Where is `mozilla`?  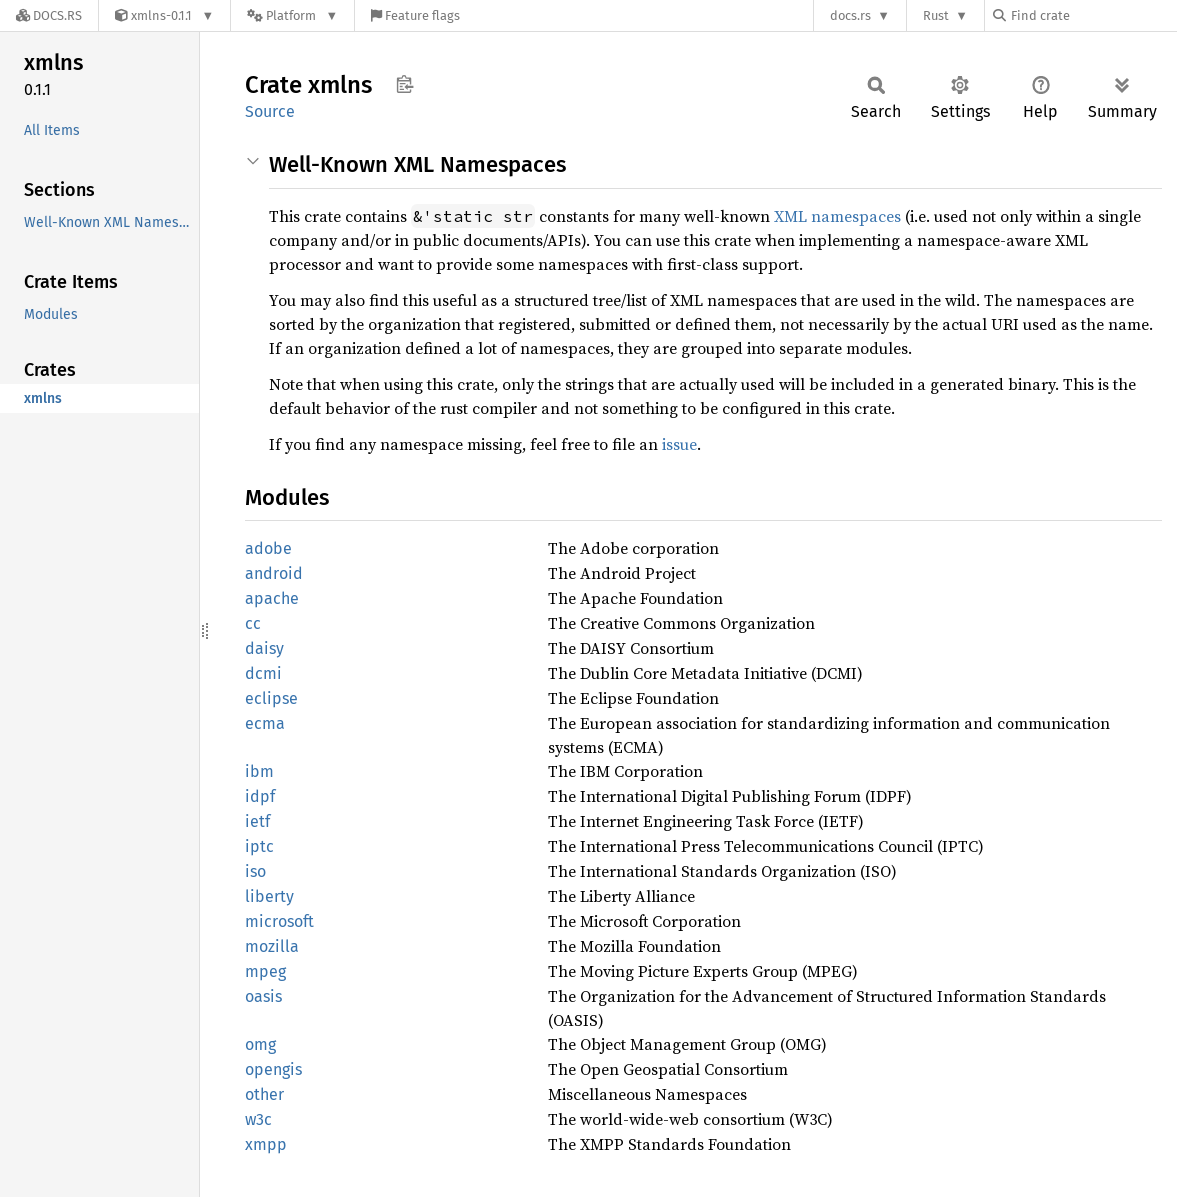
mozilla is located at coordinates (272, 946).